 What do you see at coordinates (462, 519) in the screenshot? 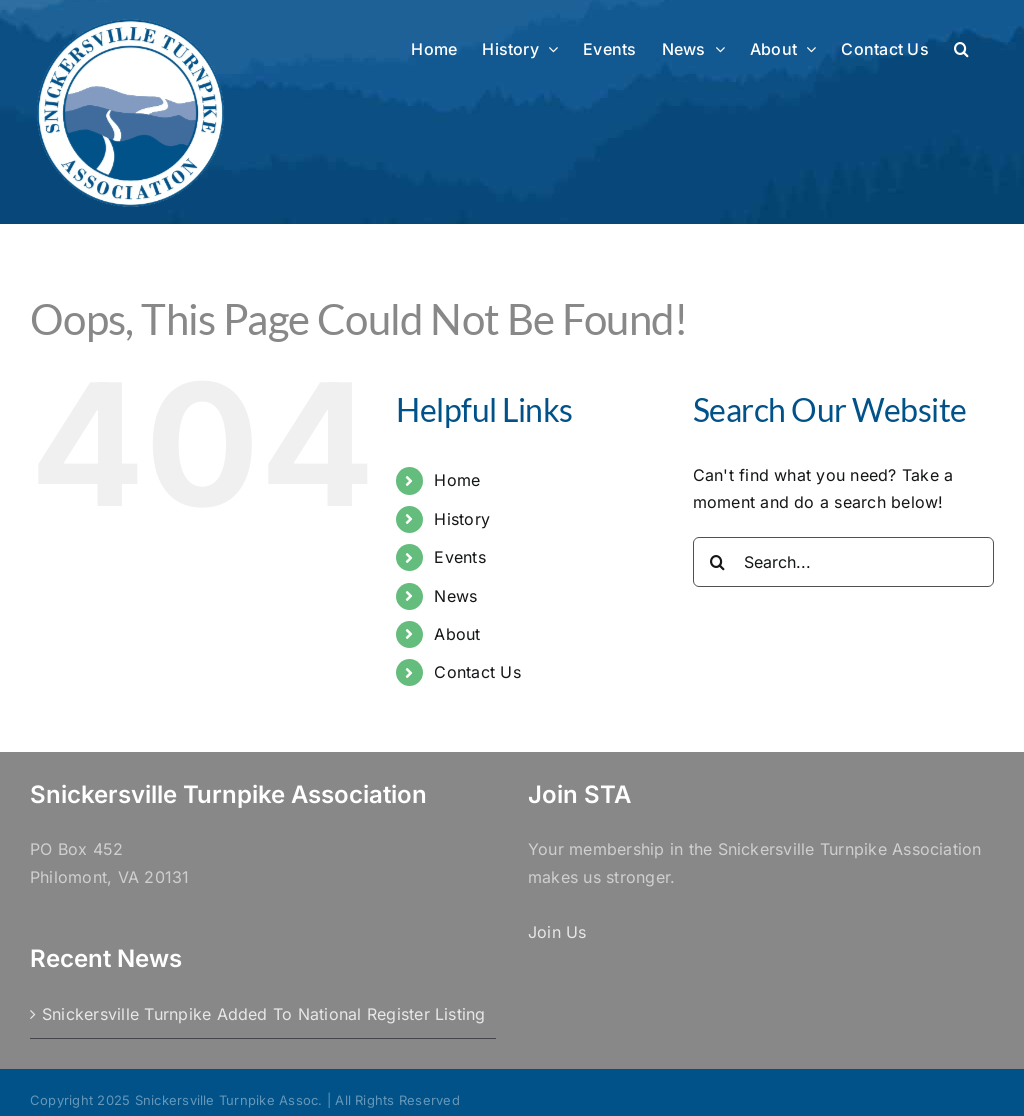
I see `History` at bounding box center [462, 519].